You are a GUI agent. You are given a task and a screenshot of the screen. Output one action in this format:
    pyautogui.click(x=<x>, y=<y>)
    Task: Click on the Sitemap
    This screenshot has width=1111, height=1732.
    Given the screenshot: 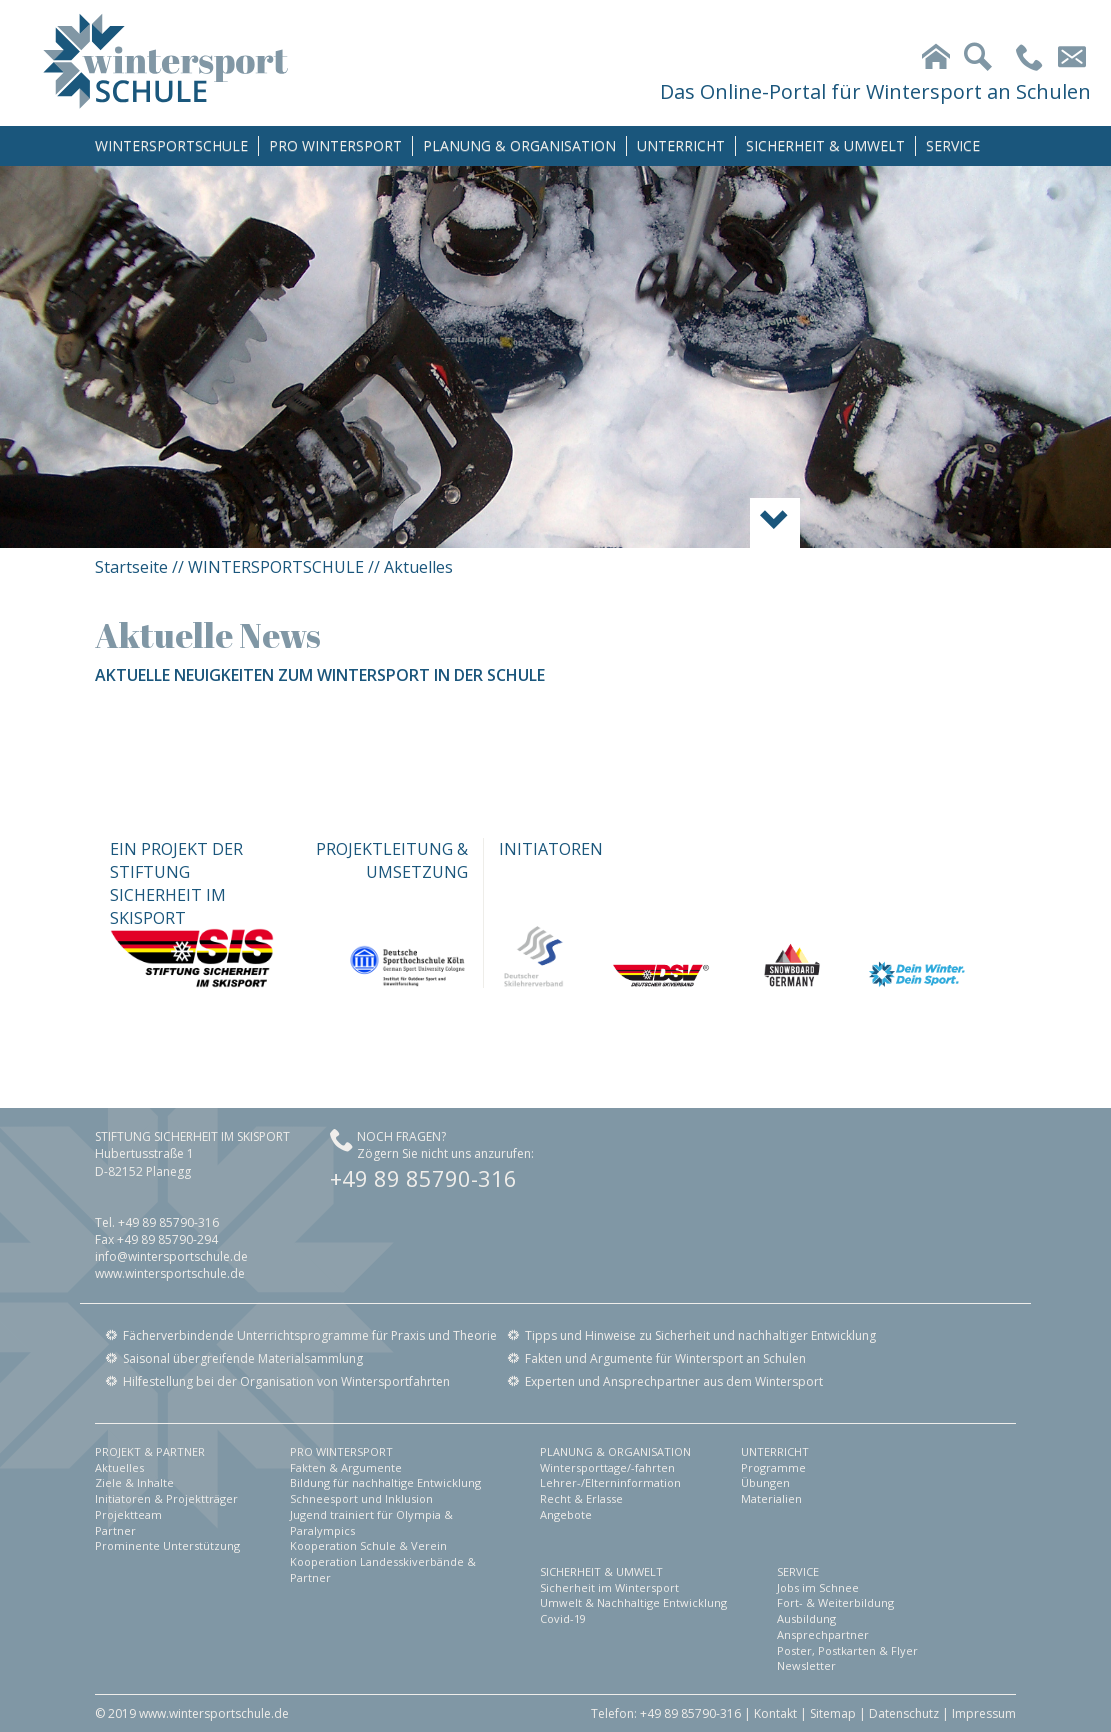 What is the action you would take?
    pyautogui.click(x=833, y=1713)
    